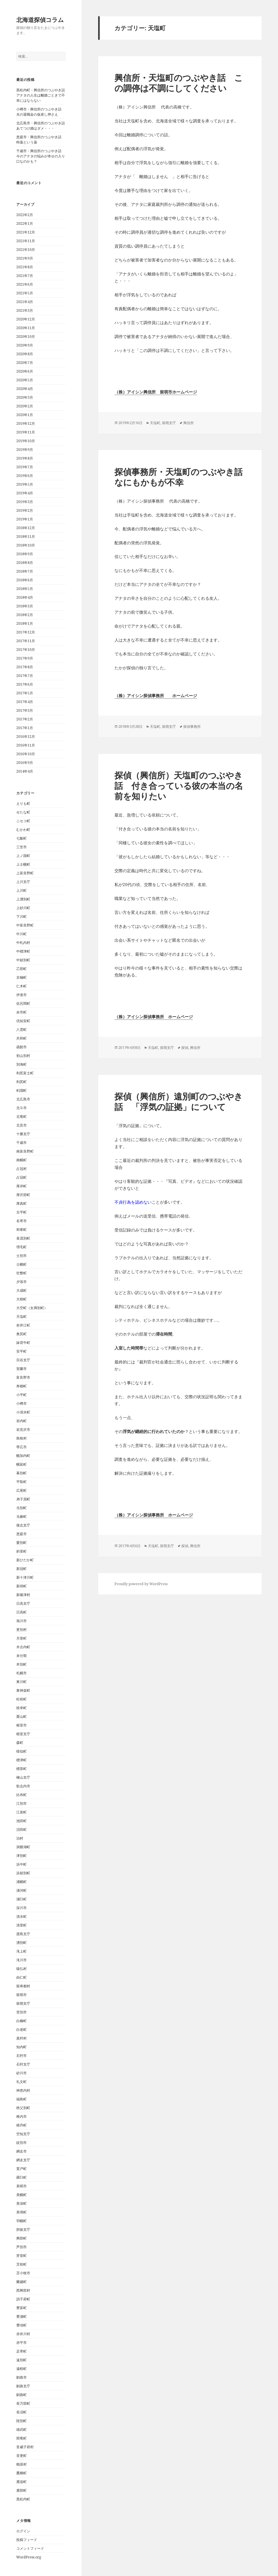 Image resolution: width=278 pixels, height=2576 pixels. I want to click on 湧別町, so click(21, 1942).